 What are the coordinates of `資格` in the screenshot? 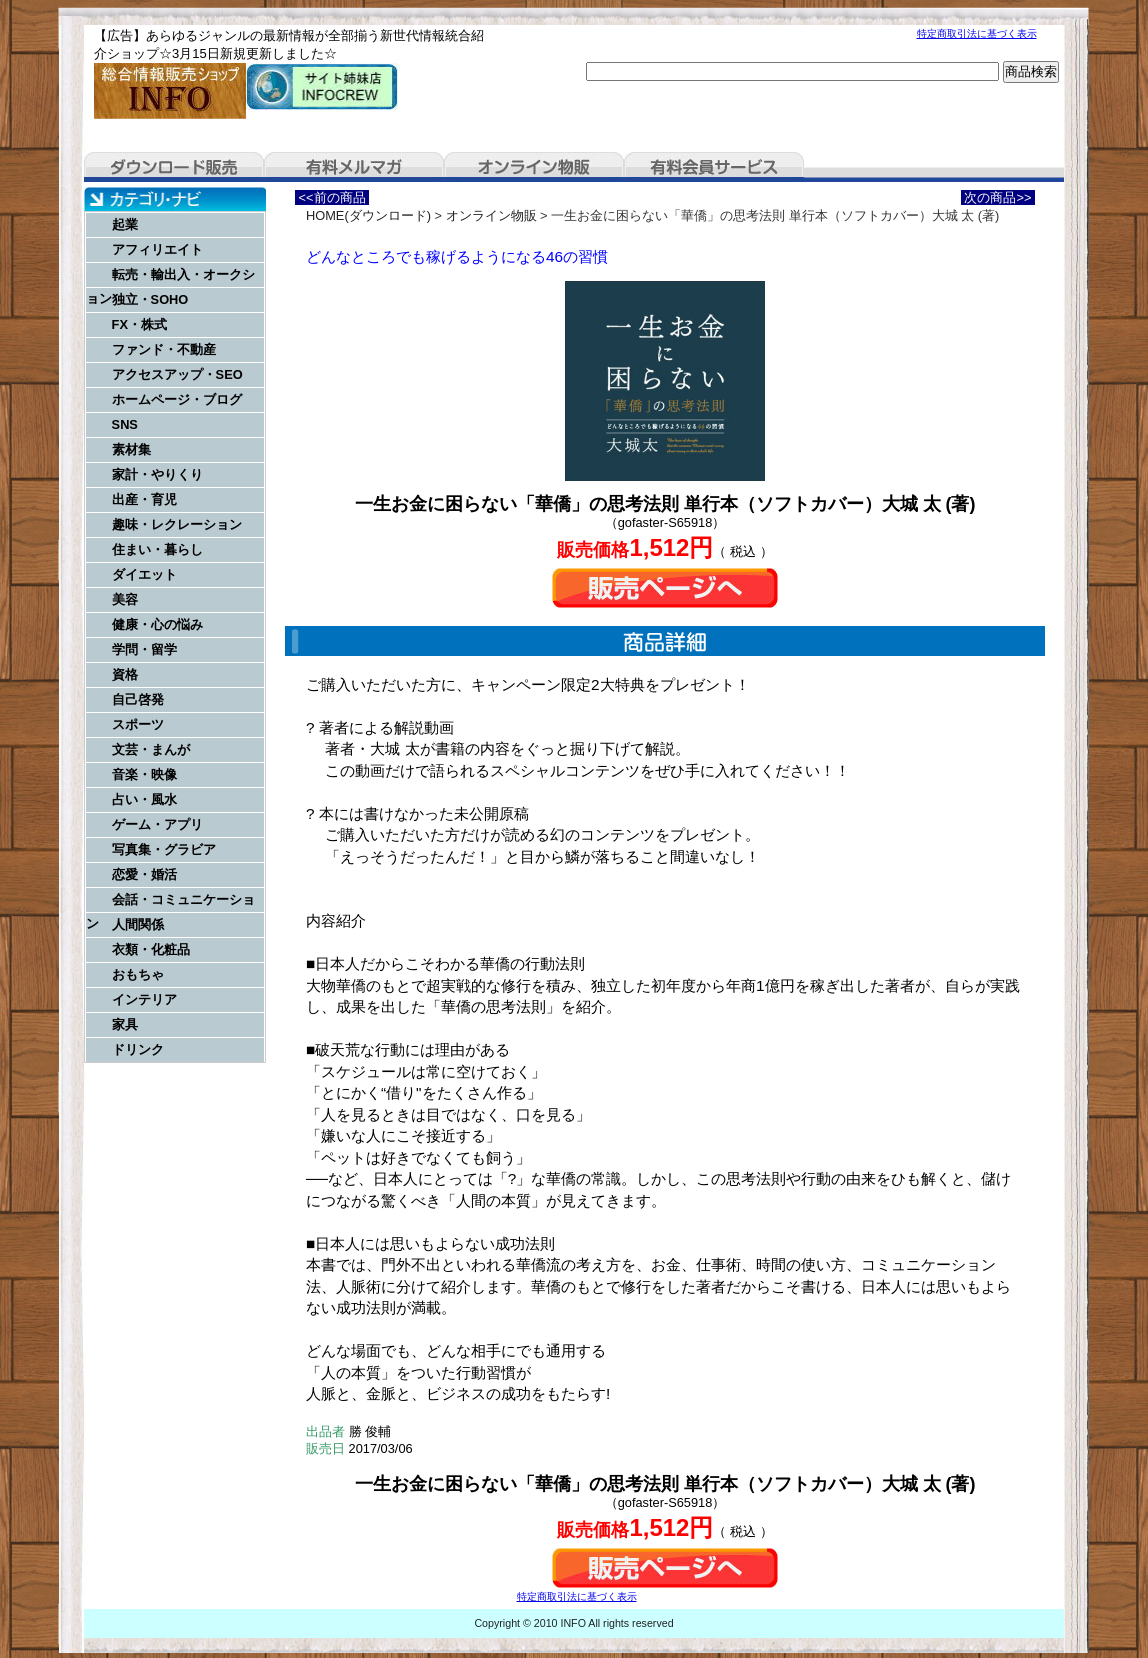 It's located at (125, 674).